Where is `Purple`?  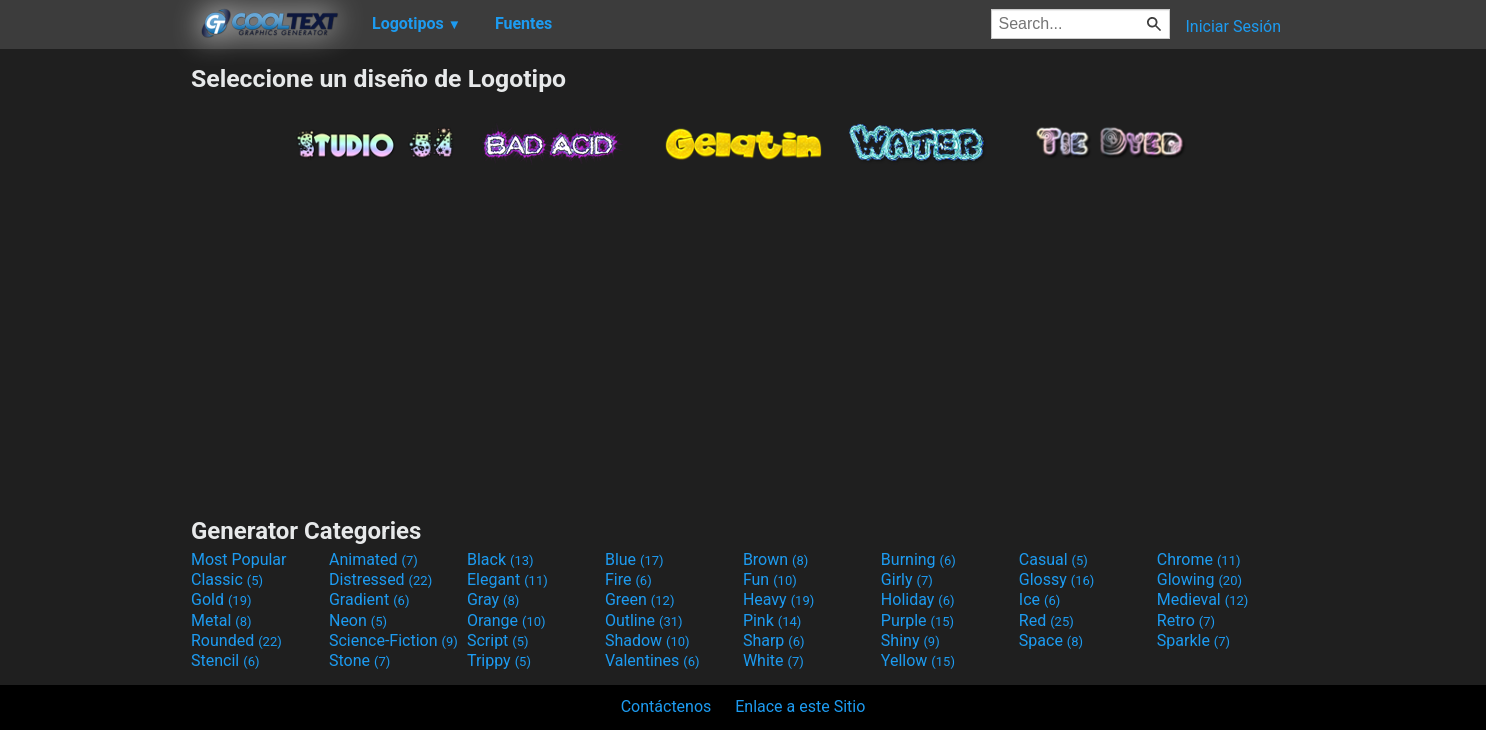 Purple is located at coordinates (917, 620).